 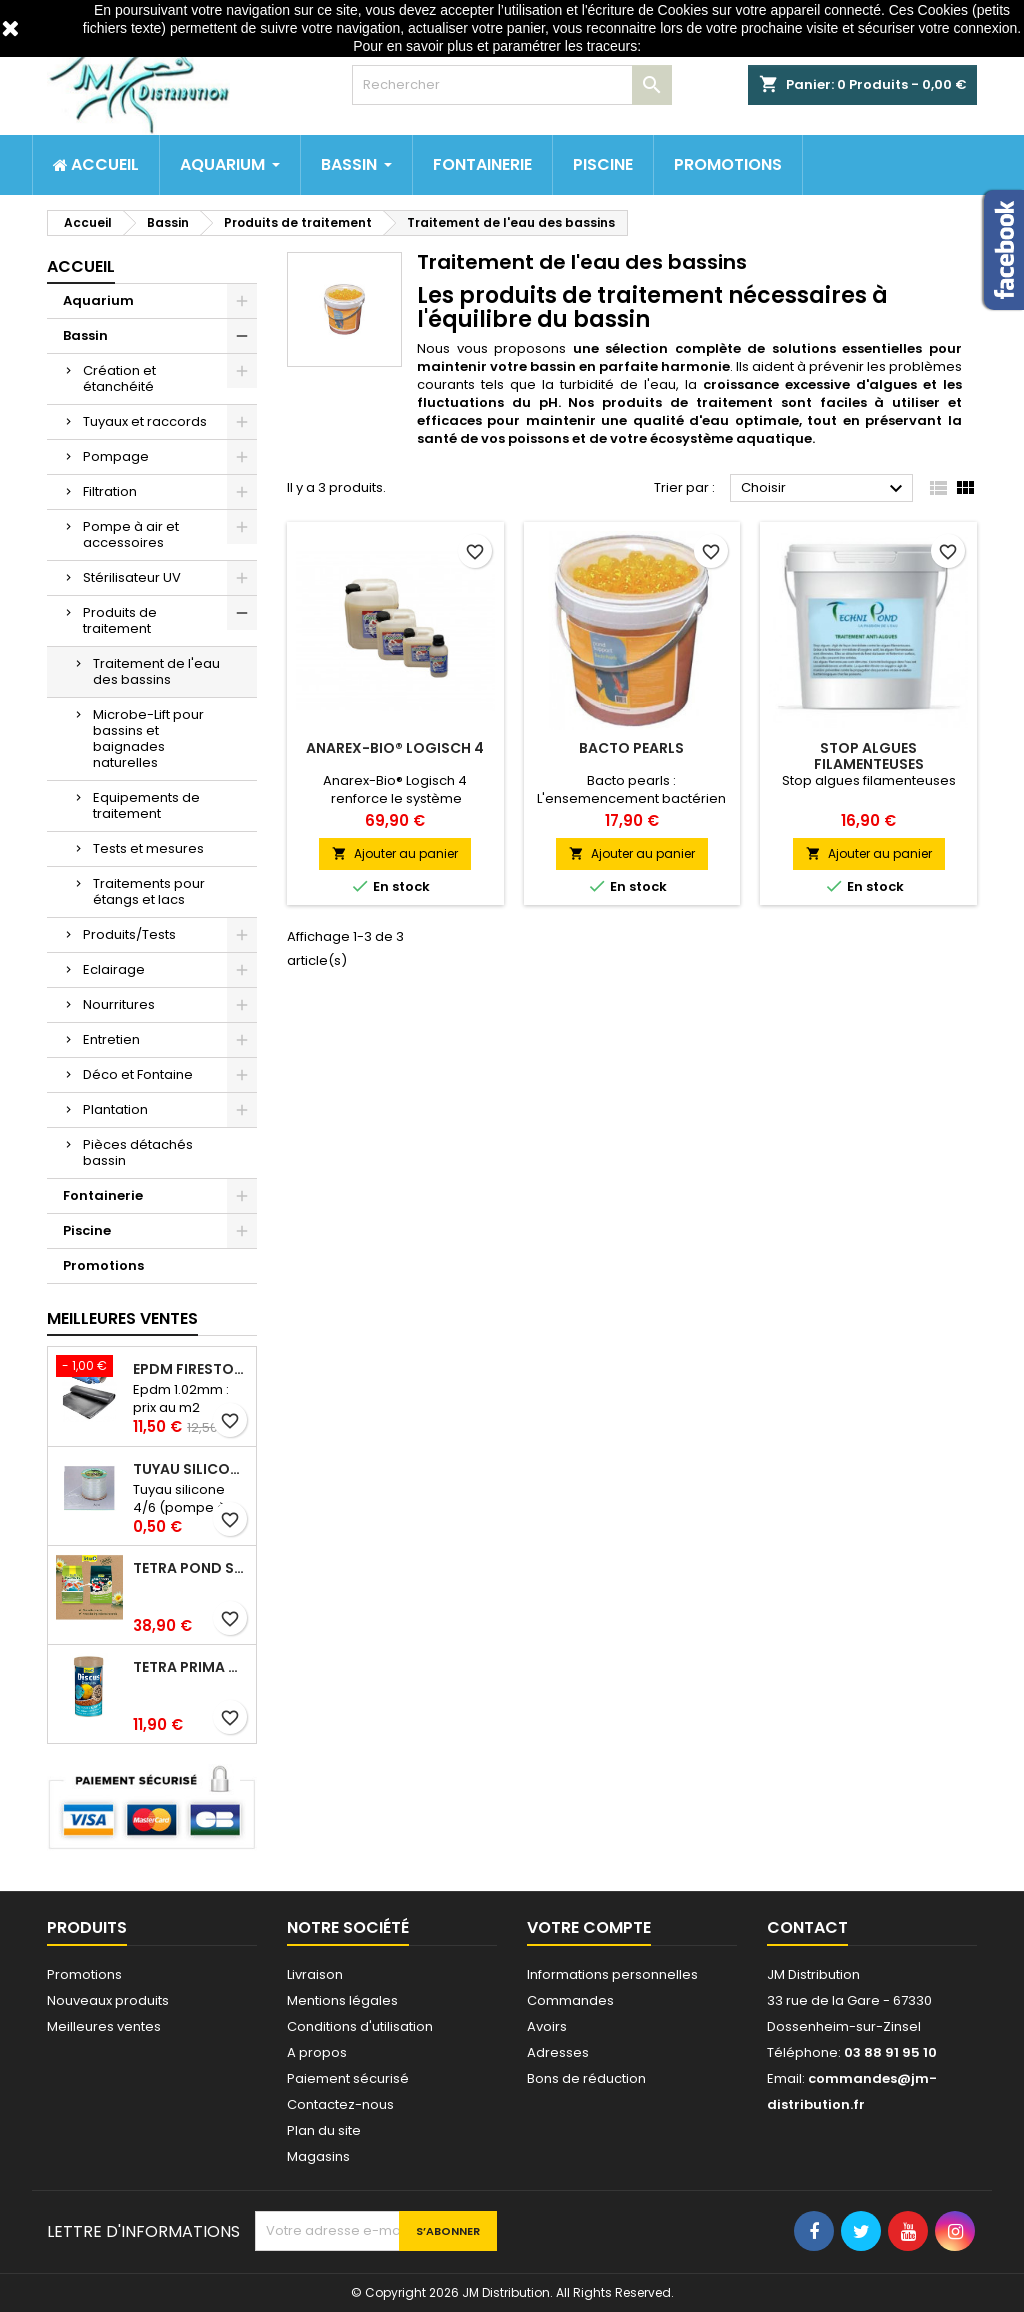 What do you see at coordinates (122, 1318) in the screenshot?
I see `Meilleures Ventes` at bounding box center [122, 1318].